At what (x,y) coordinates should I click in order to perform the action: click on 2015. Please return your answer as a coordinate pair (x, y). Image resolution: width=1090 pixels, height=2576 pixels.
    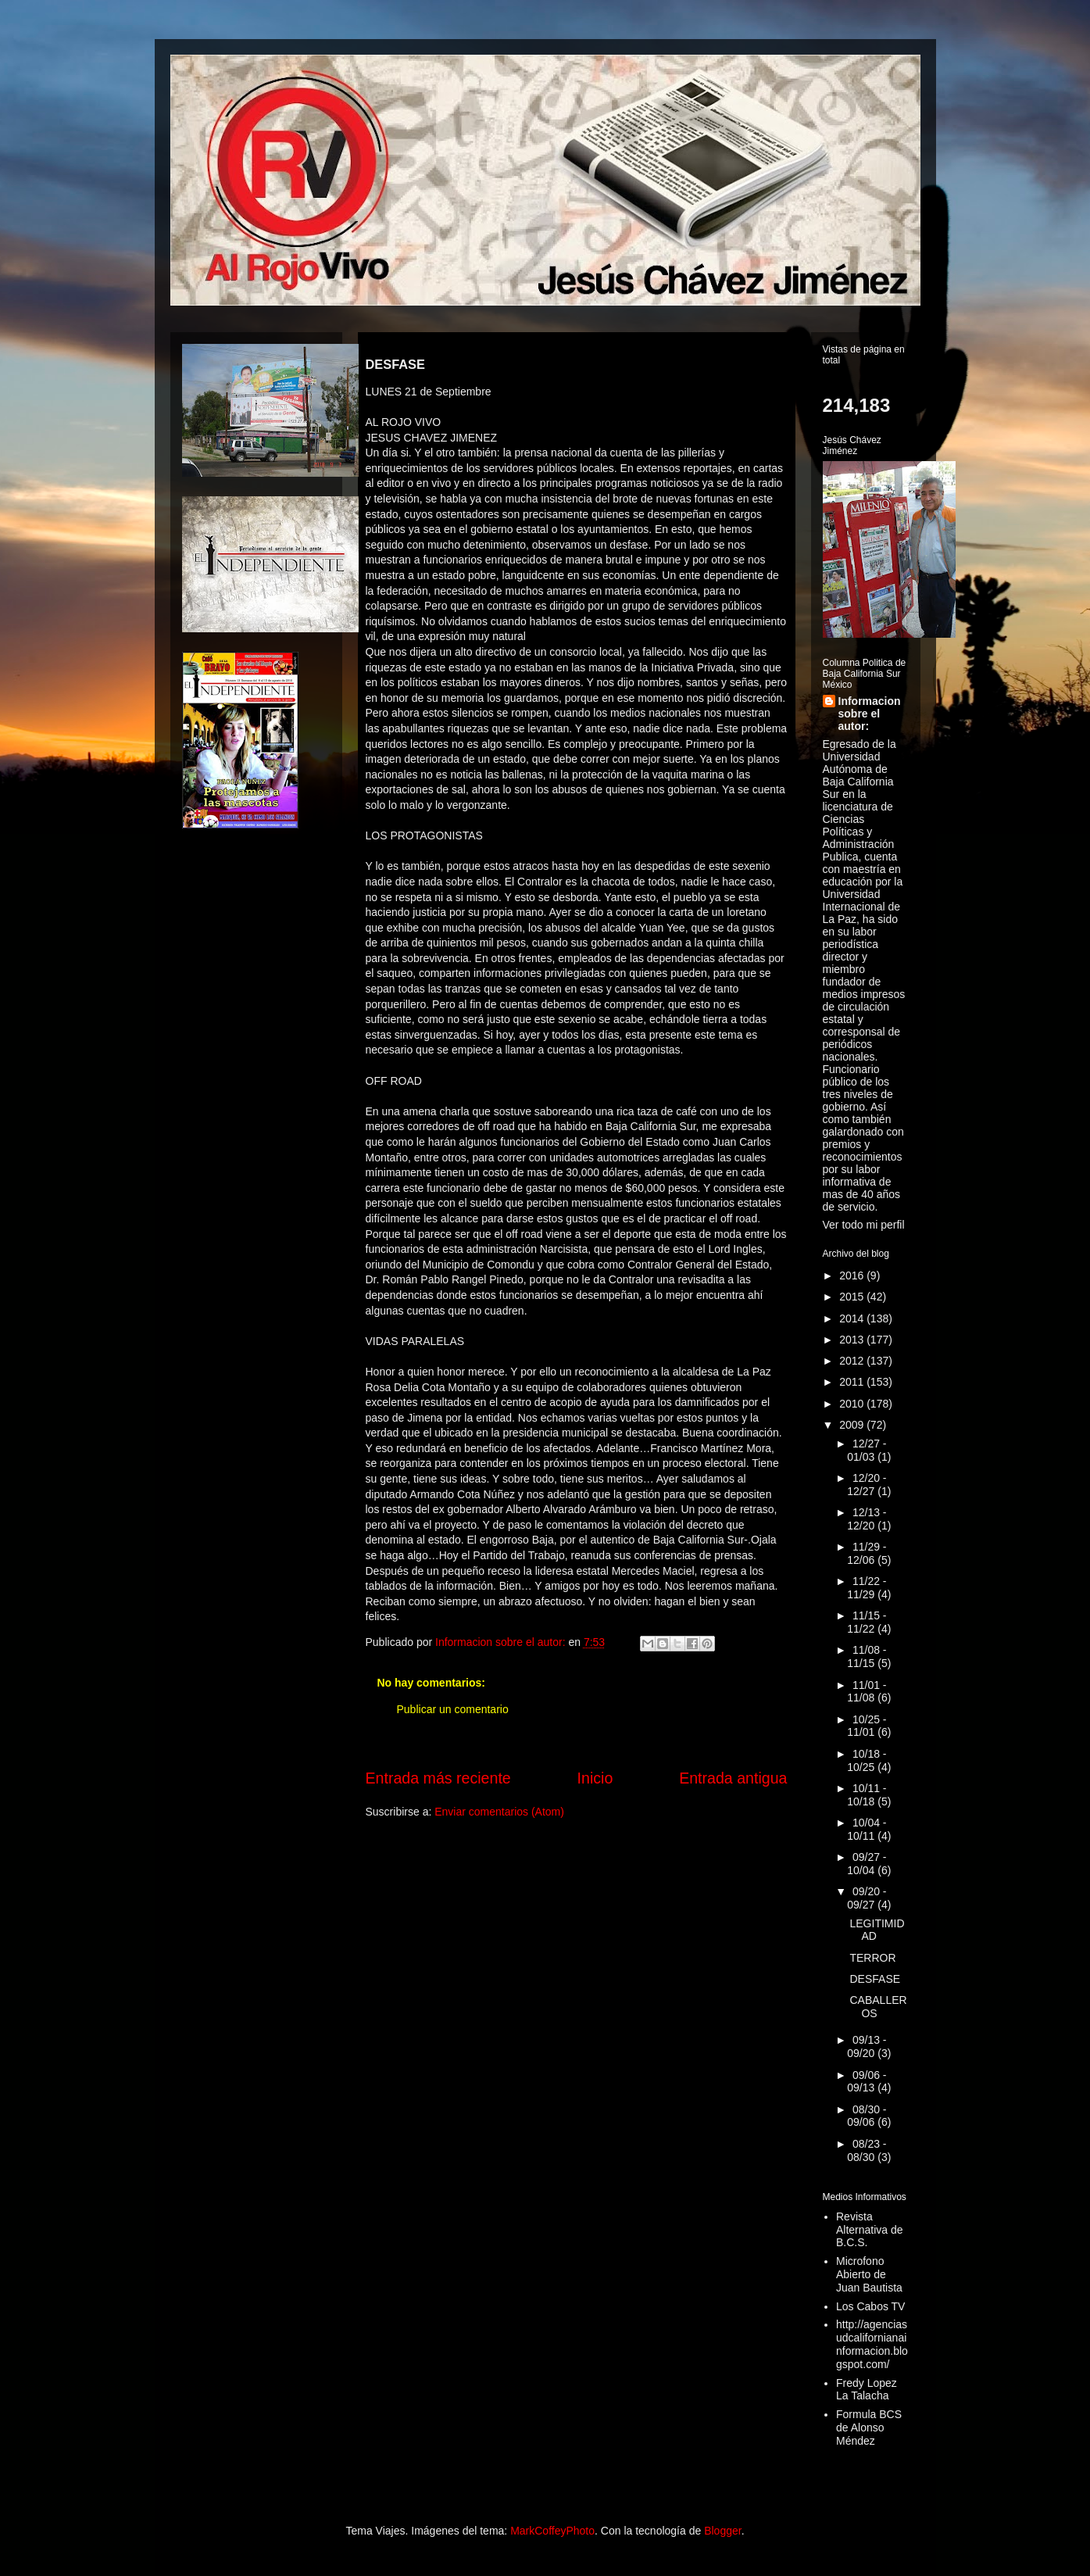
    Looking at the image, I should click on (853, 1296).